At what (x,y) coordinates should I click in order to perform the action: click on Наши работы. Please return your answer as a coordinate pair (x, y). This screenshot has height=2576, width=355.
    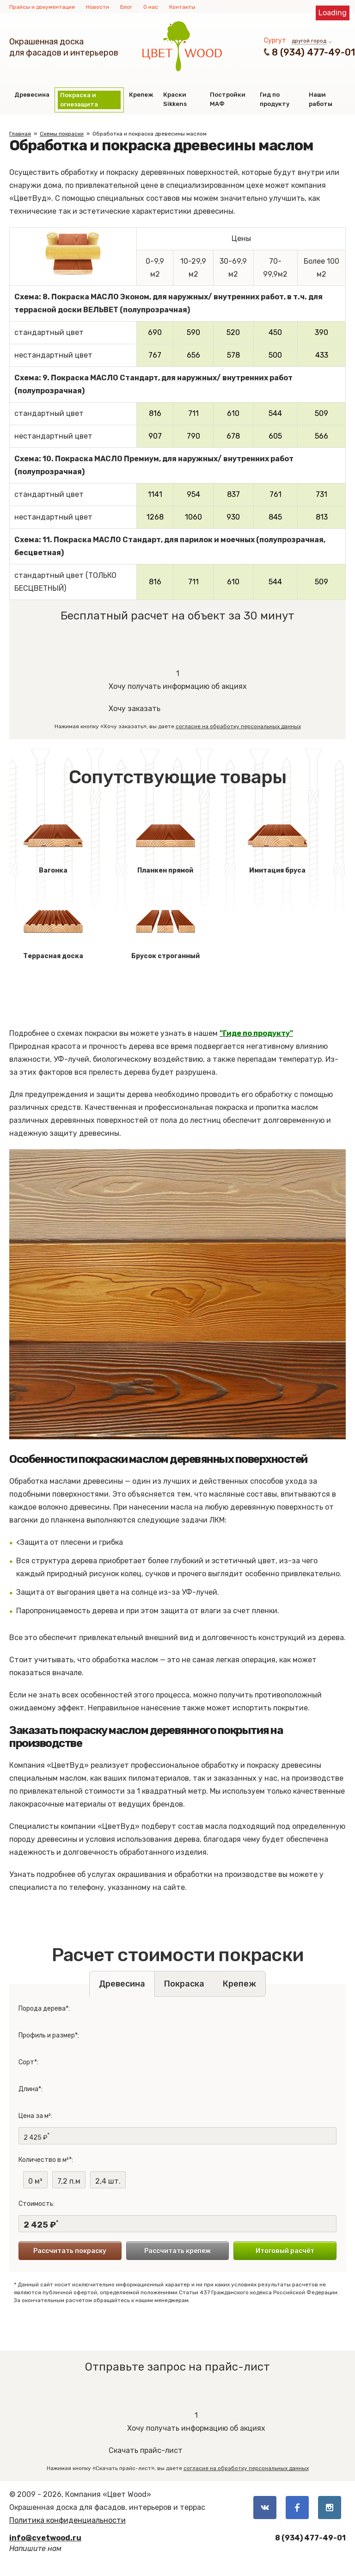
    Looking at the image, I should click on (320, 99).